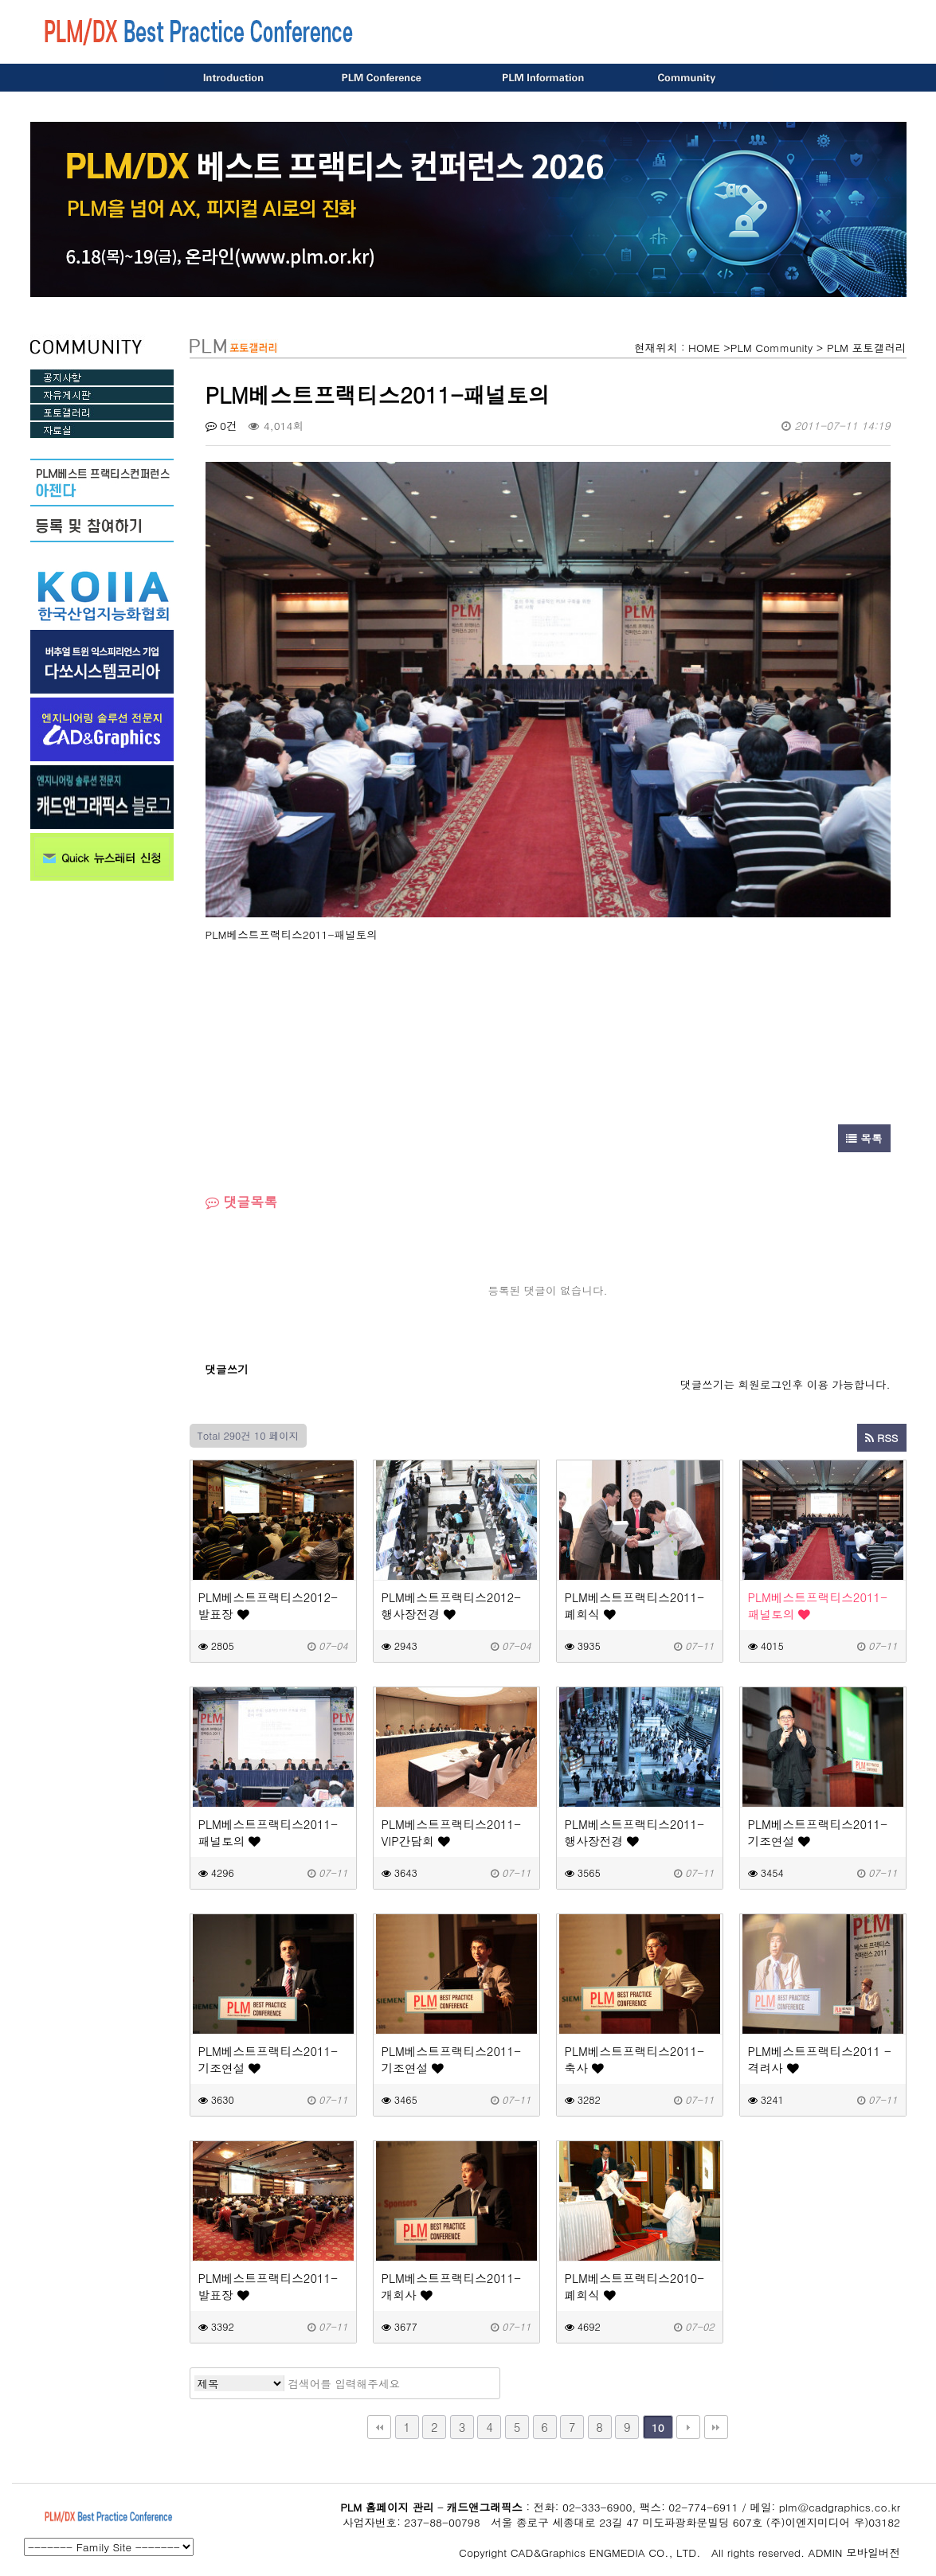 This screenshot has width=936, height=2576. I want to click on PLM베스트프랙티스2011-개회사, so click(451, 2286).